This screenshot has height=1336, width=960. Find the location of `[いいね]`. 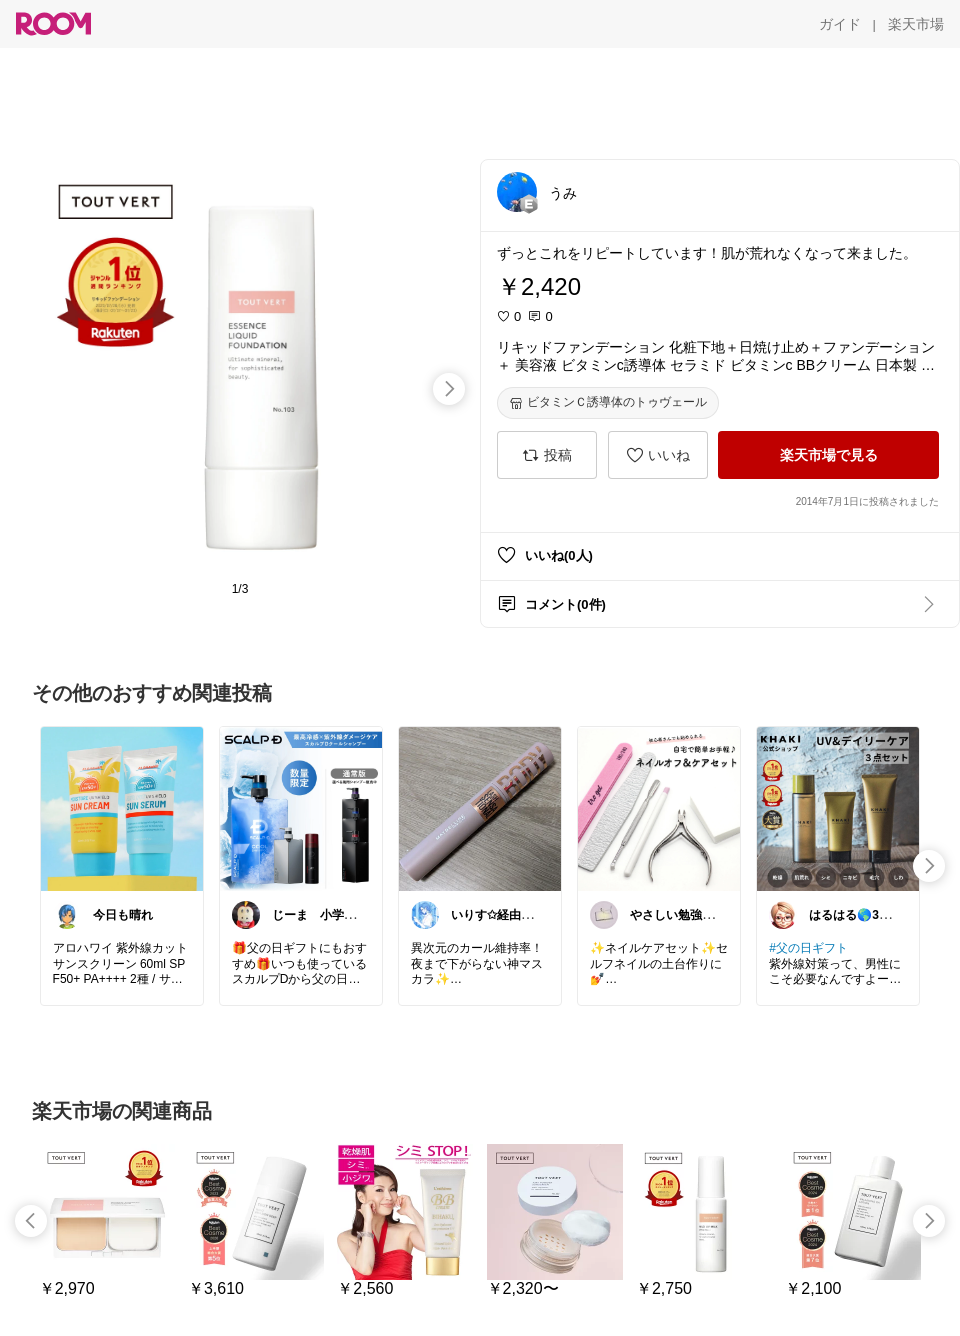

[いいね] is located at coordinates (658, 455).